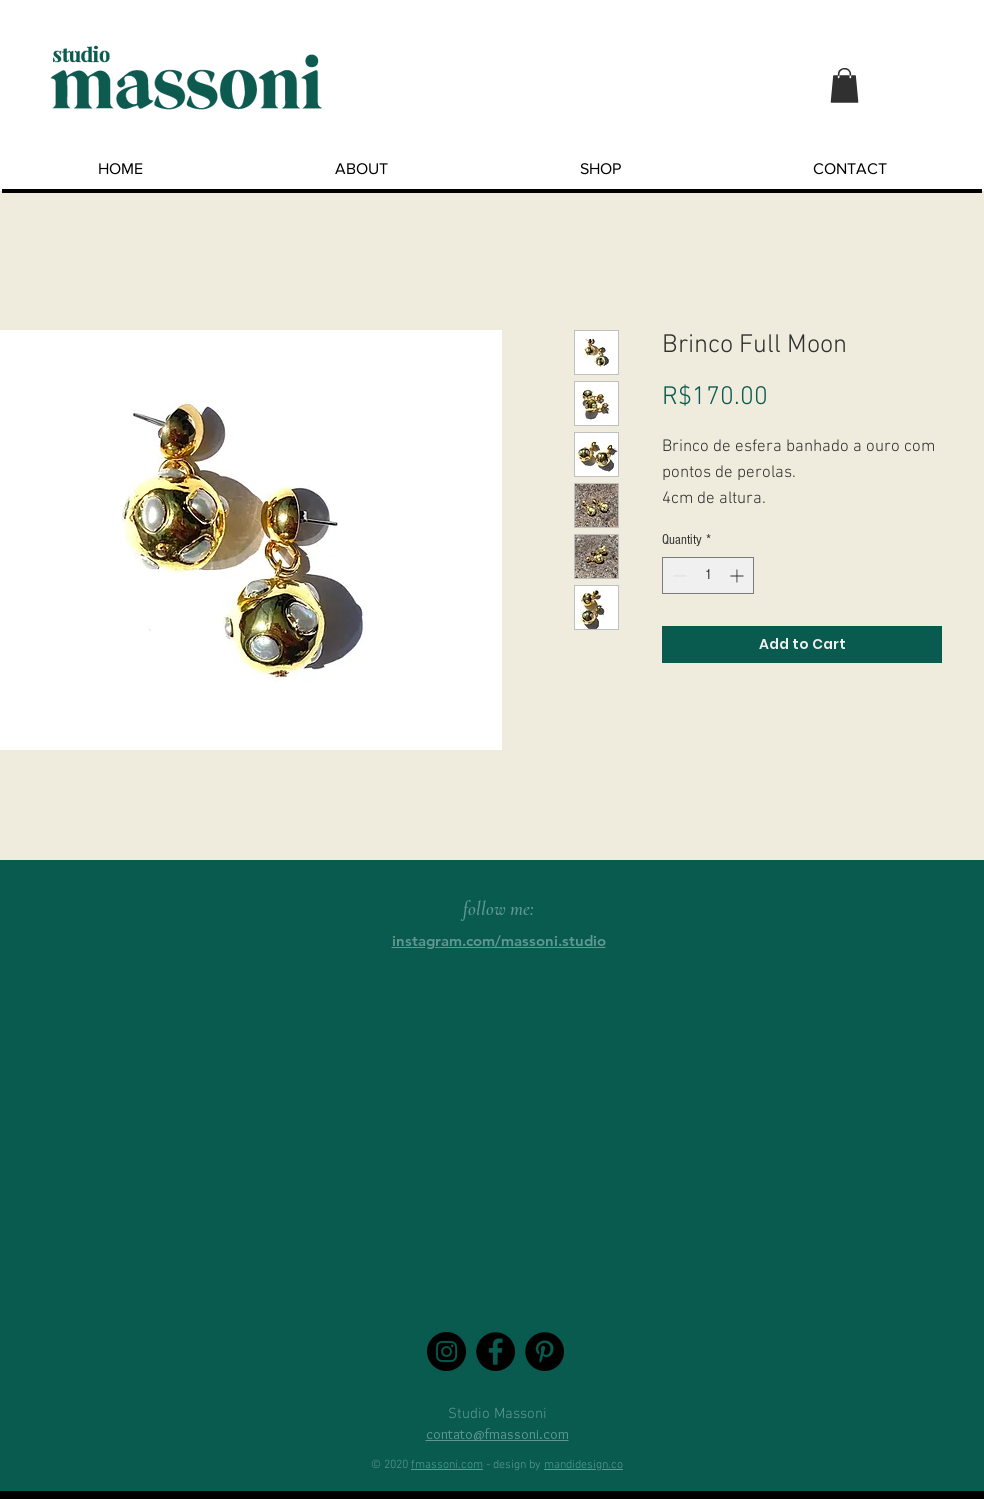 This screenshot has height=1499, width=984. Describe the element at coordinates (544, 1351) in the screenshot. I see `[Pinterest - Black Circle]` at that location.